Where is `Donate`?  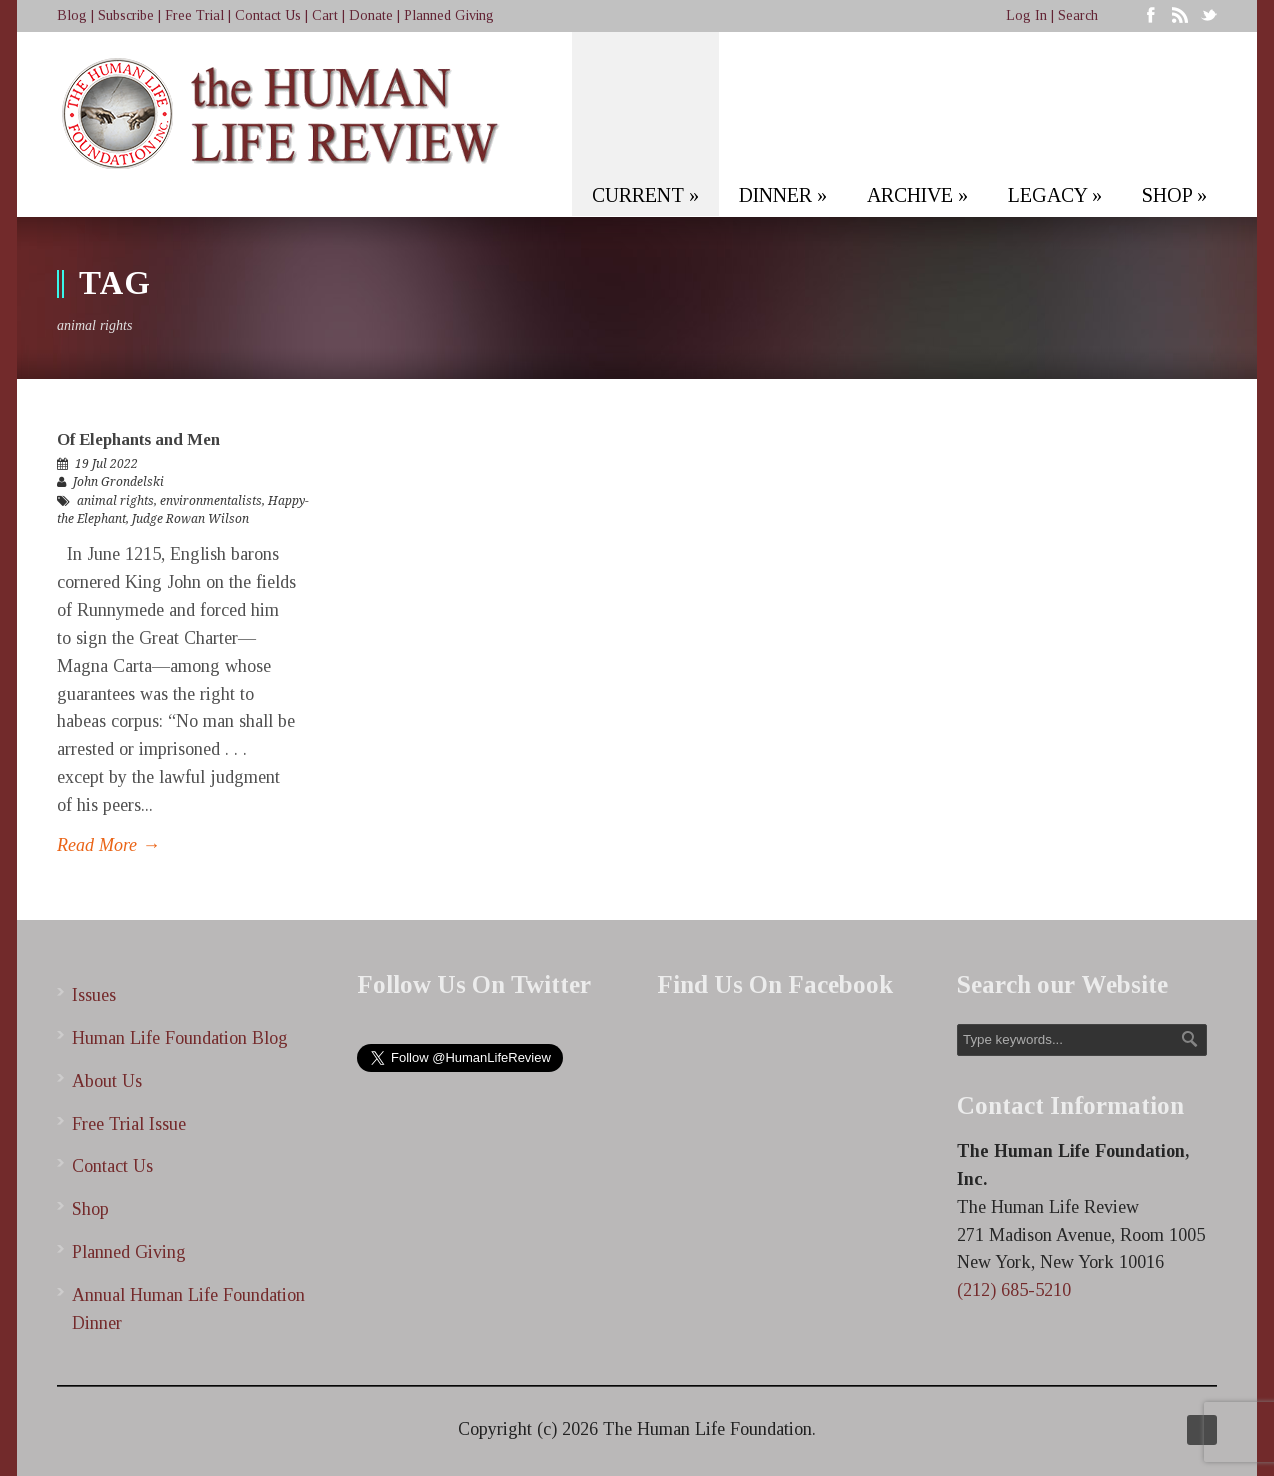 Donate is located at coordinates (371, 15).